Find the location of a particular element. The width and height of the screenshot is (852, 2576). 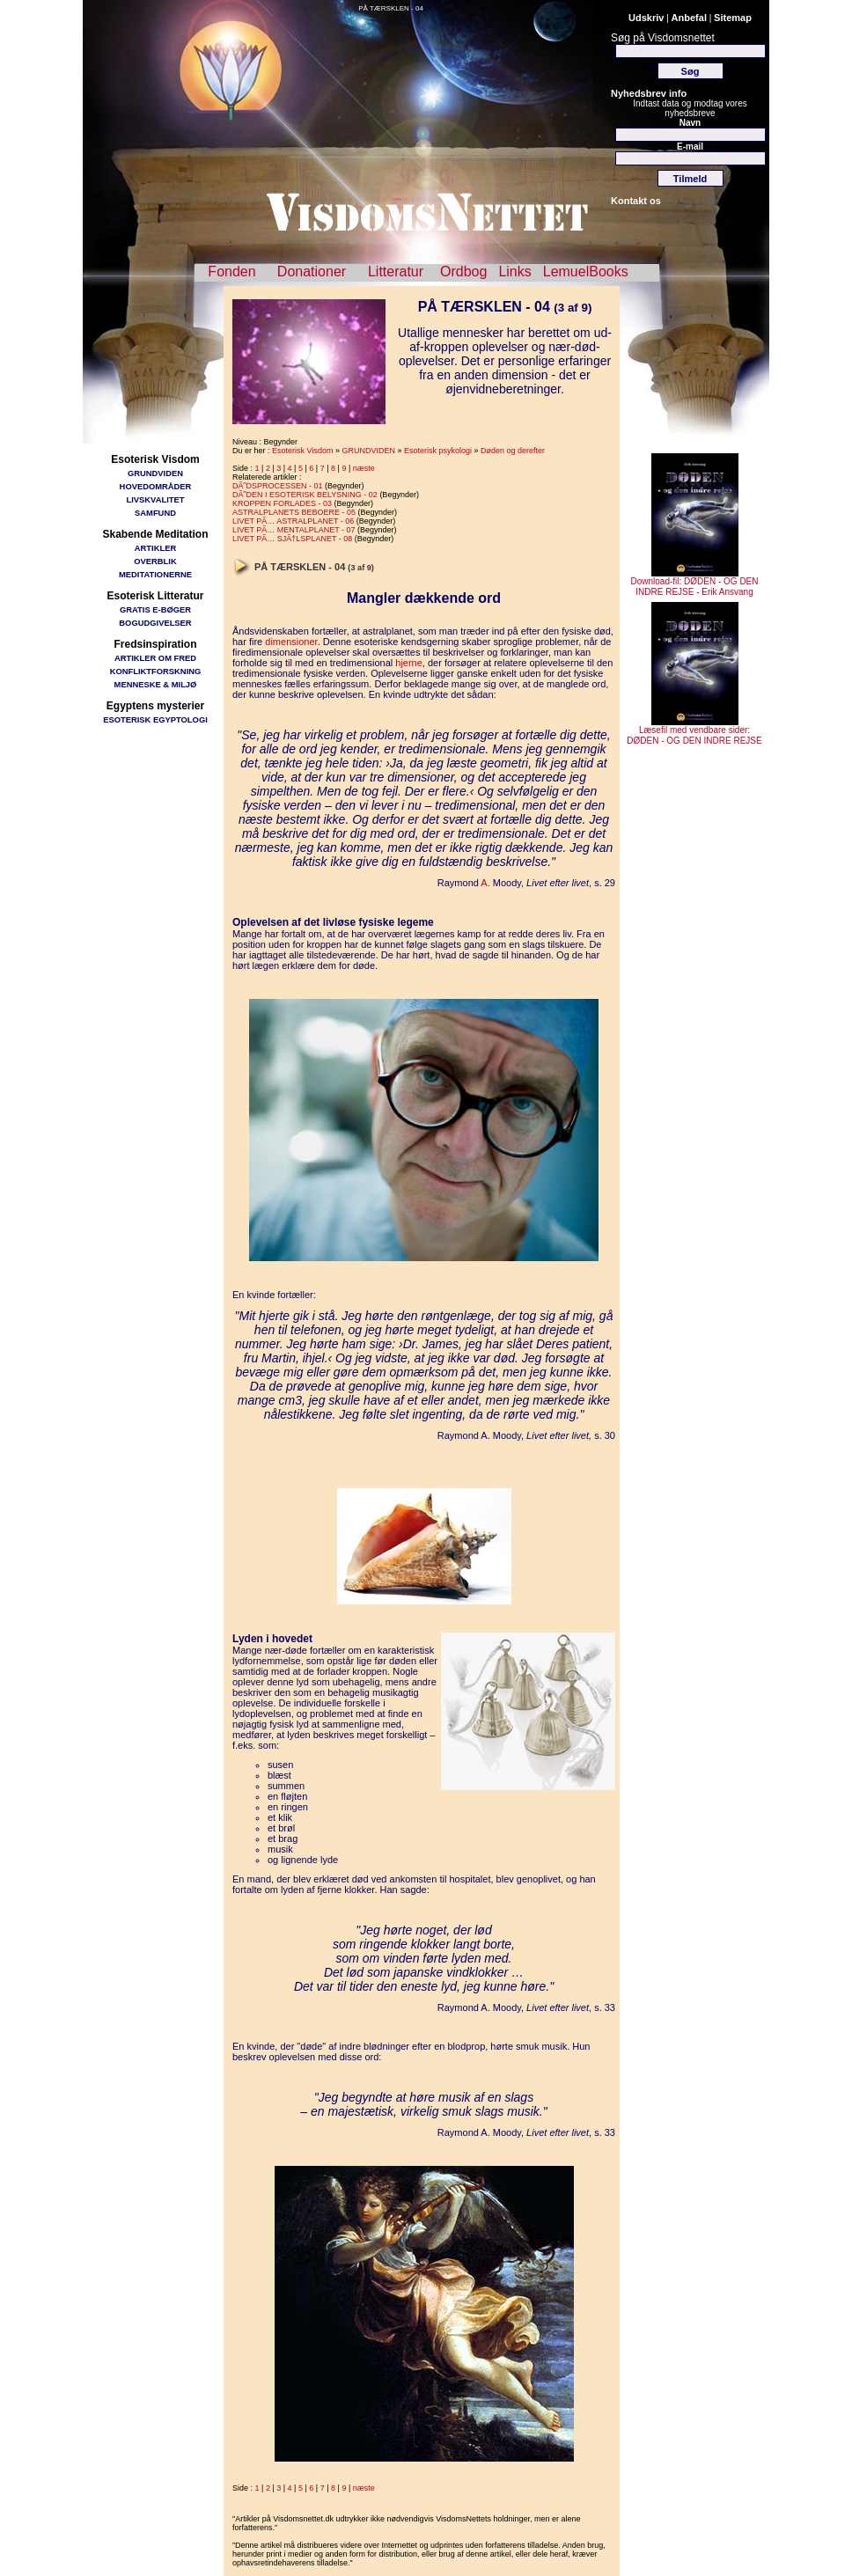

HOVEDOMRÅDER is located at coordinates (156, 486).